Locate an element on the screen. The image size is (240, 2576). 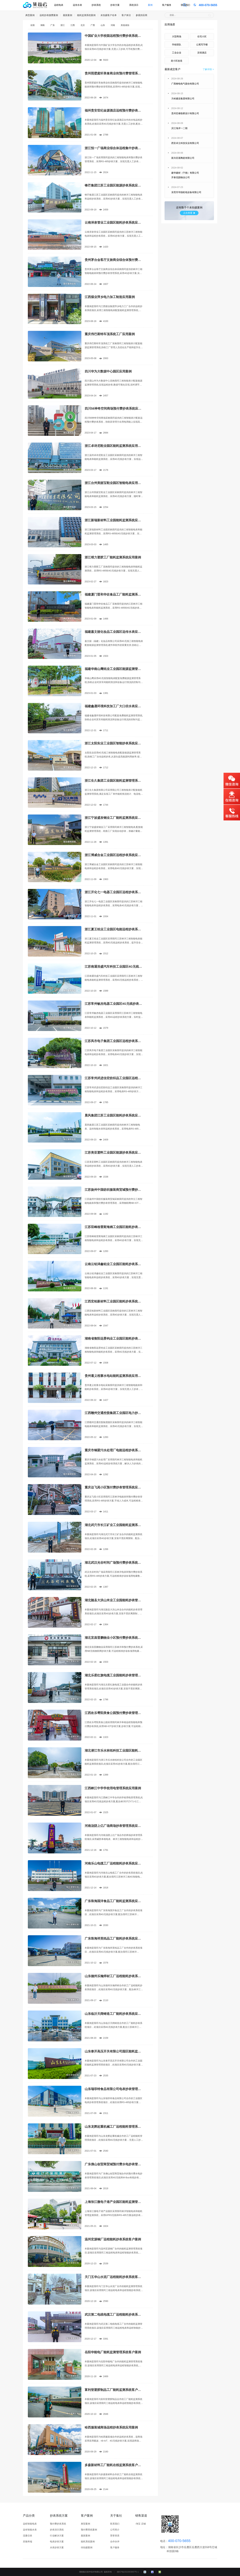
远程抄表缴费案例 is located at coordinates (49, 15).